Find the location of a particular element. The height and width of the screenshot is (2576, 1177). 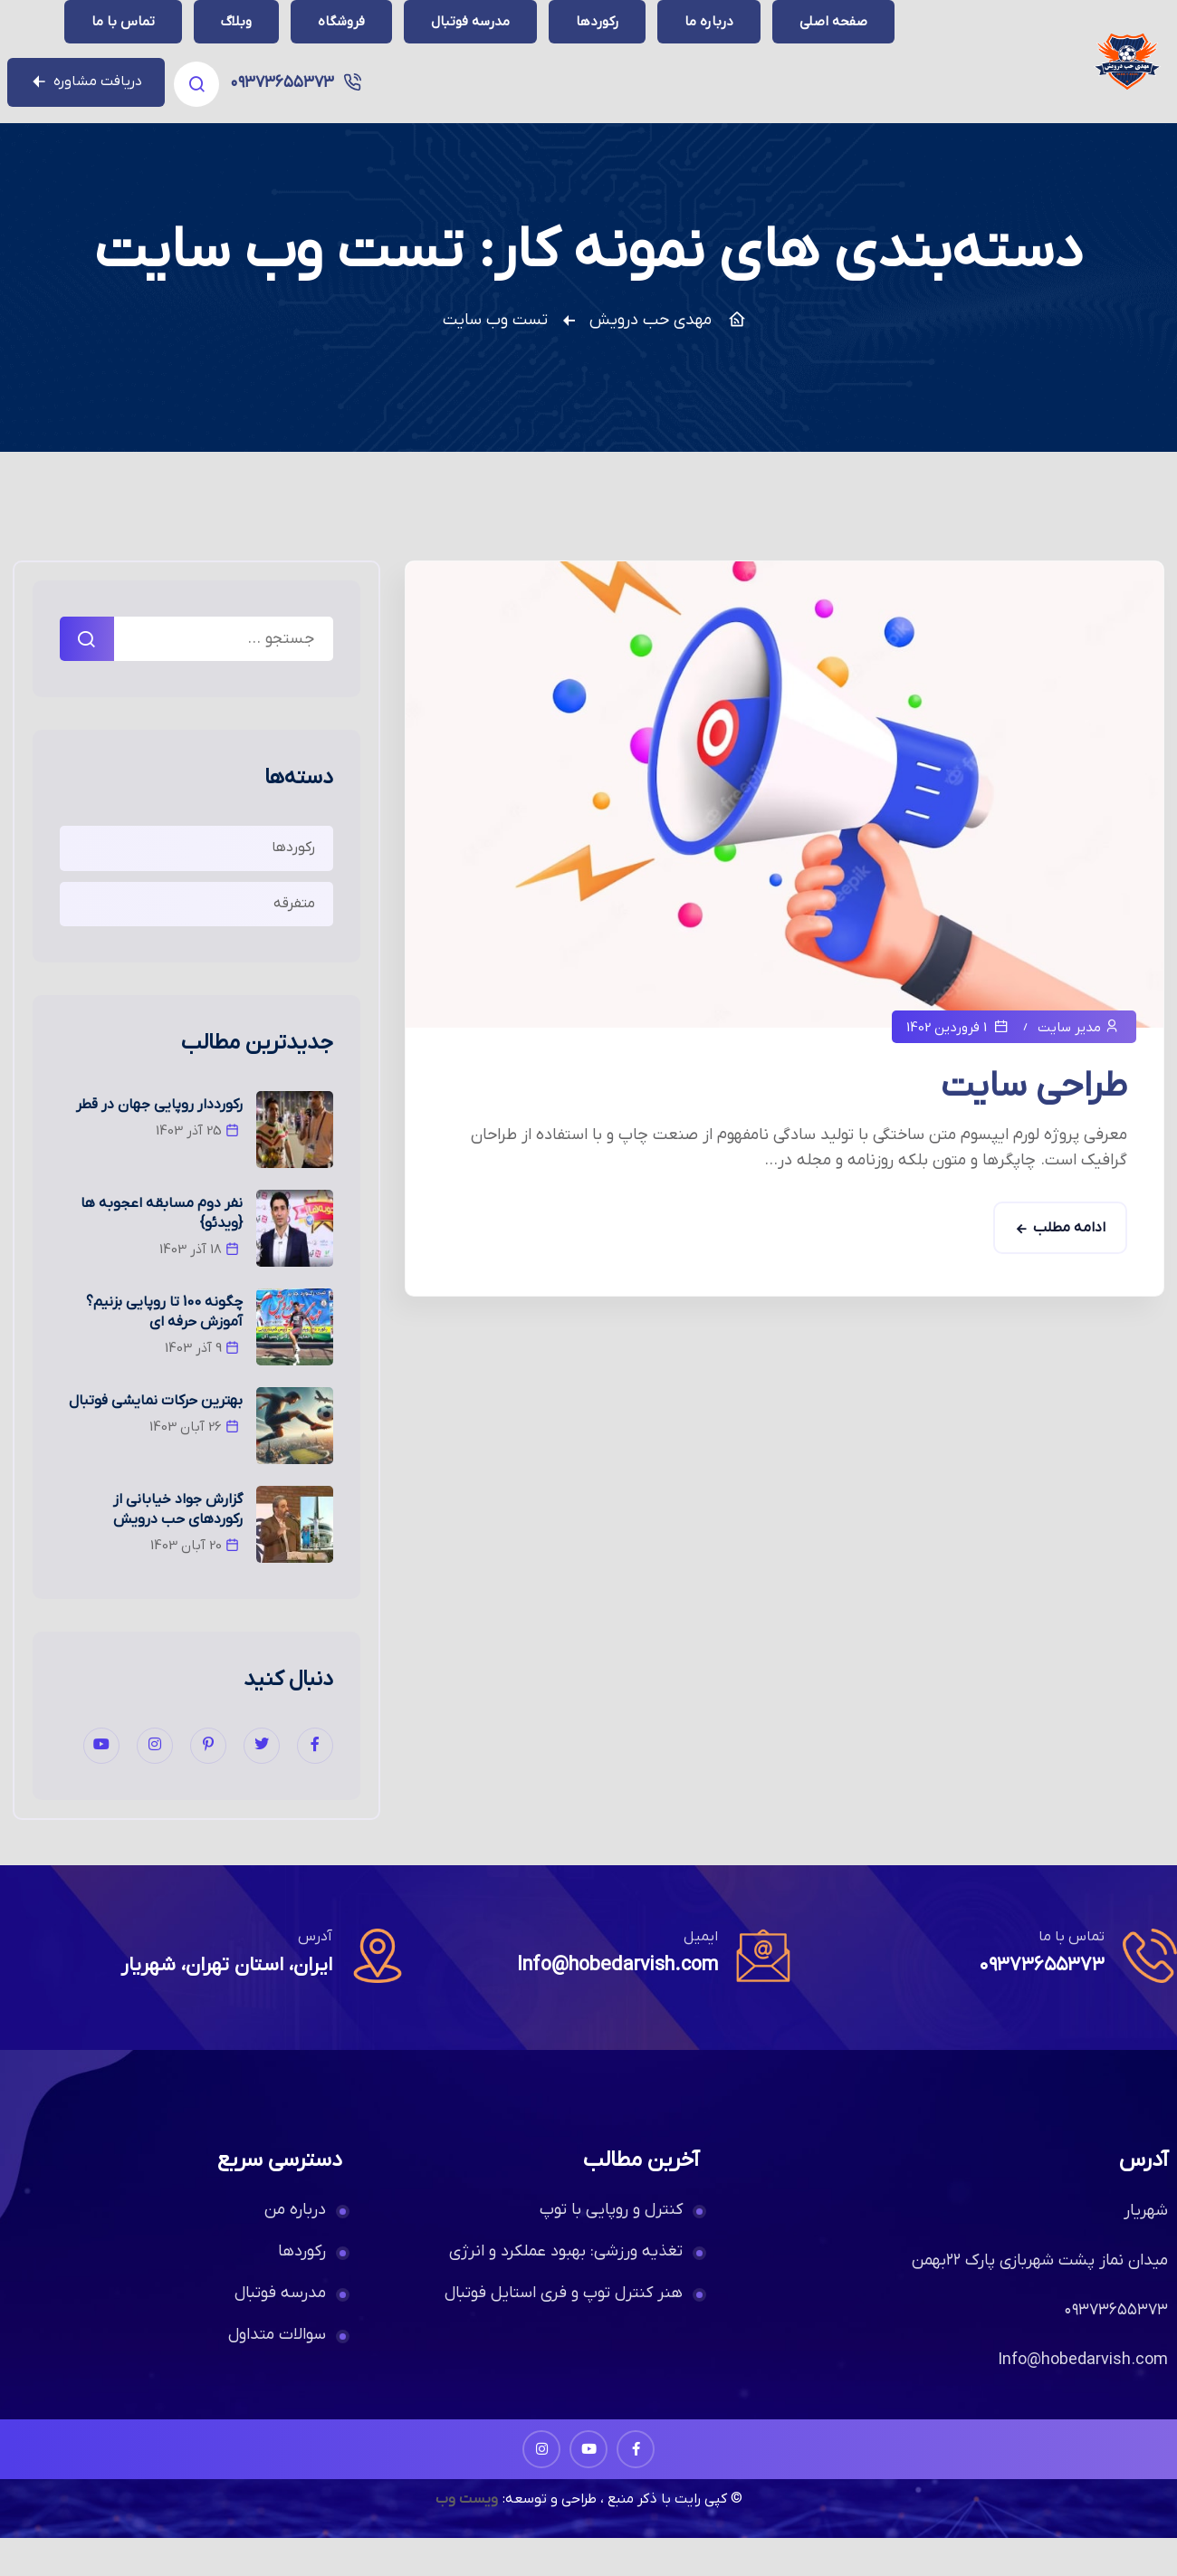

ادامه مطلب is located at coordinates (1069, 1266).